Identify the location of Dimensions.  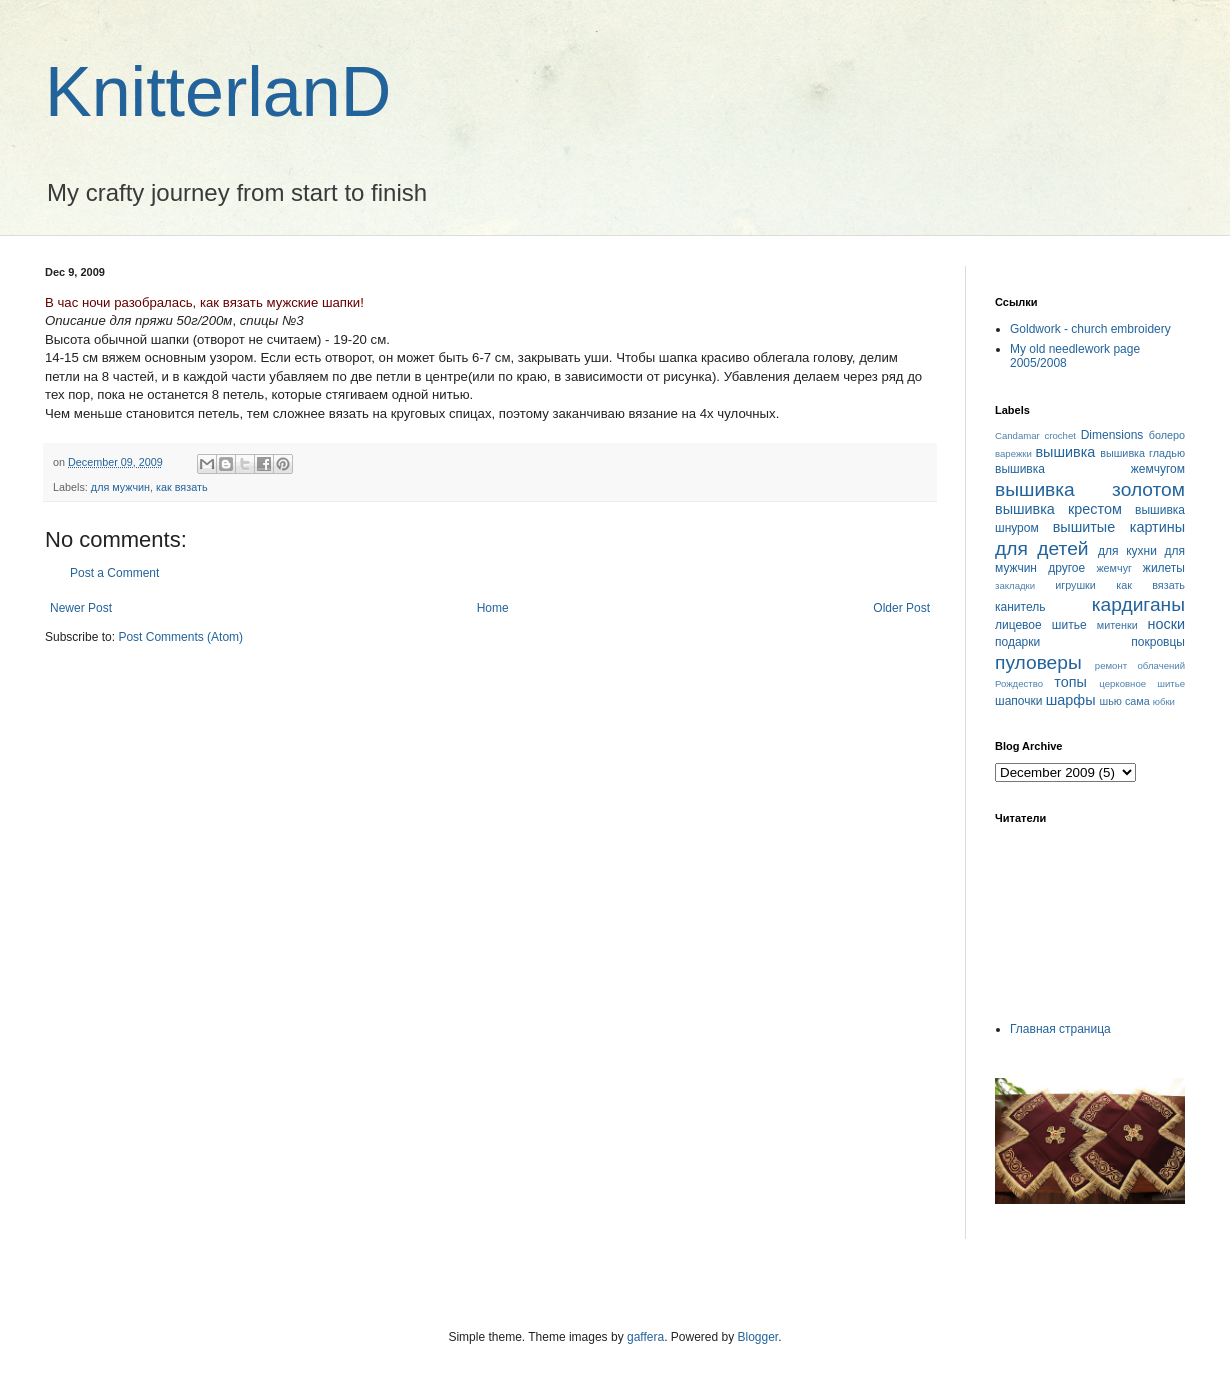
(1112, 435).